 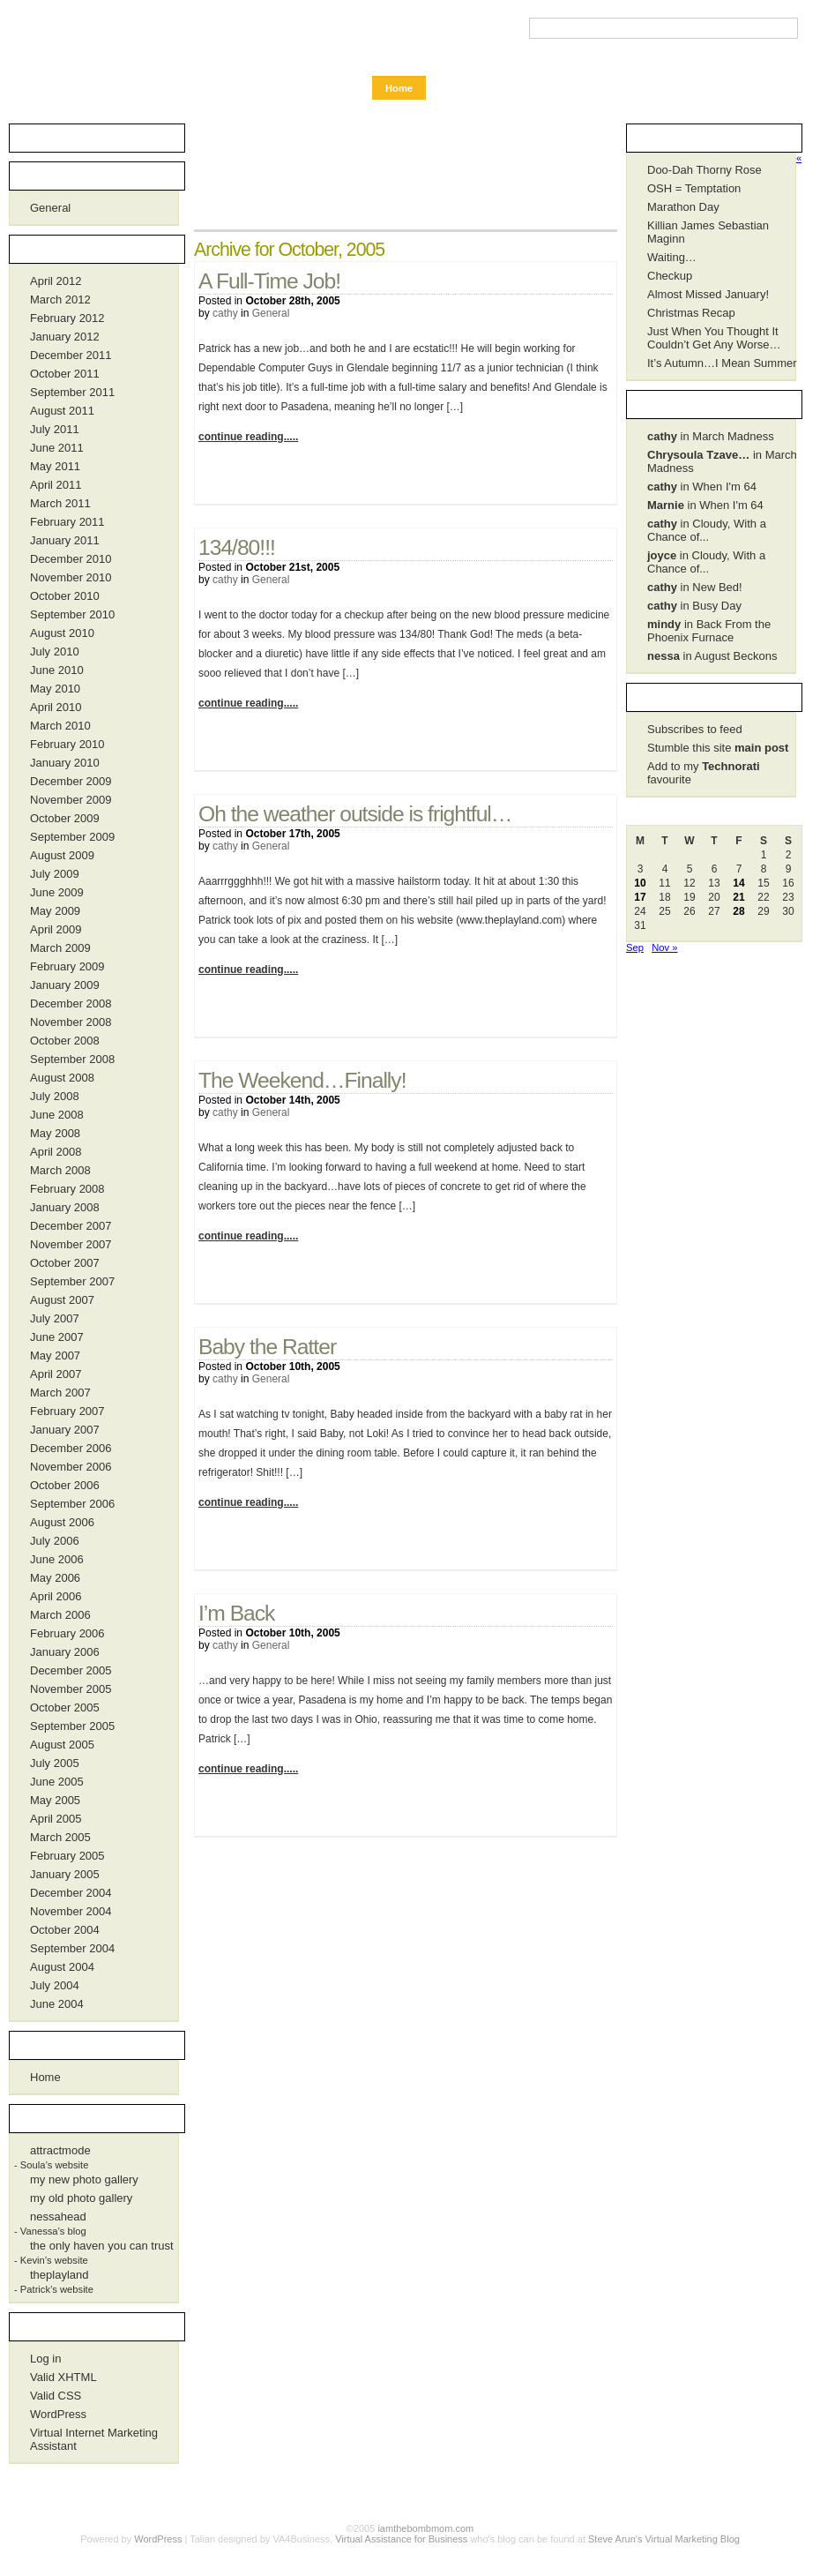 What do you see at coordinates (94, 2439) in the screenshot?
I see `Virtual Internet Marketing Assistant` at bounding box center [94, 2439].